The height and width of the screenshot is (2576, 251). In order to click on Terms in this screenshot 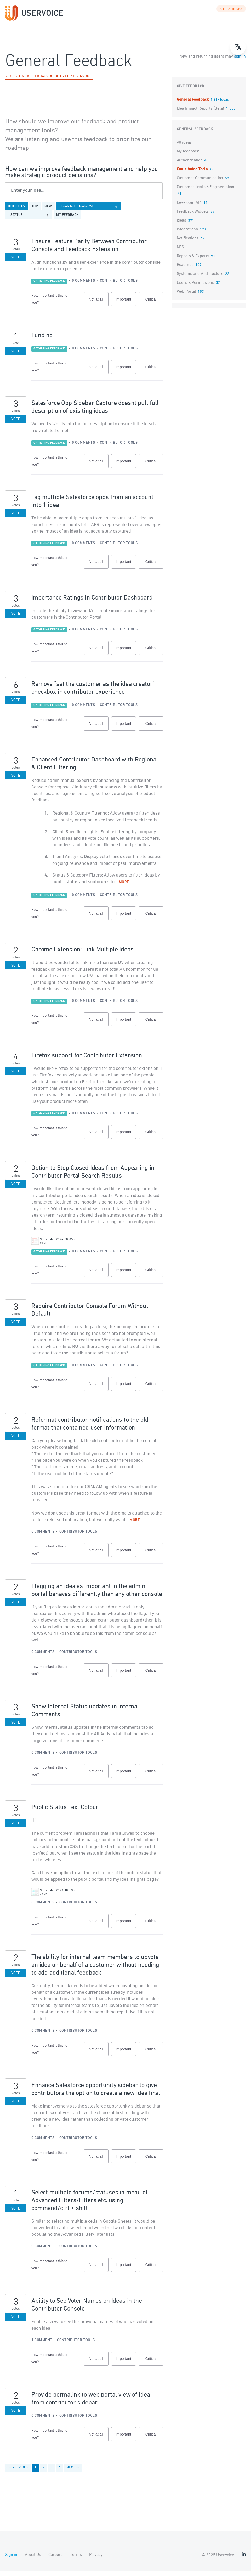, I will do `click(76, 2560)`.